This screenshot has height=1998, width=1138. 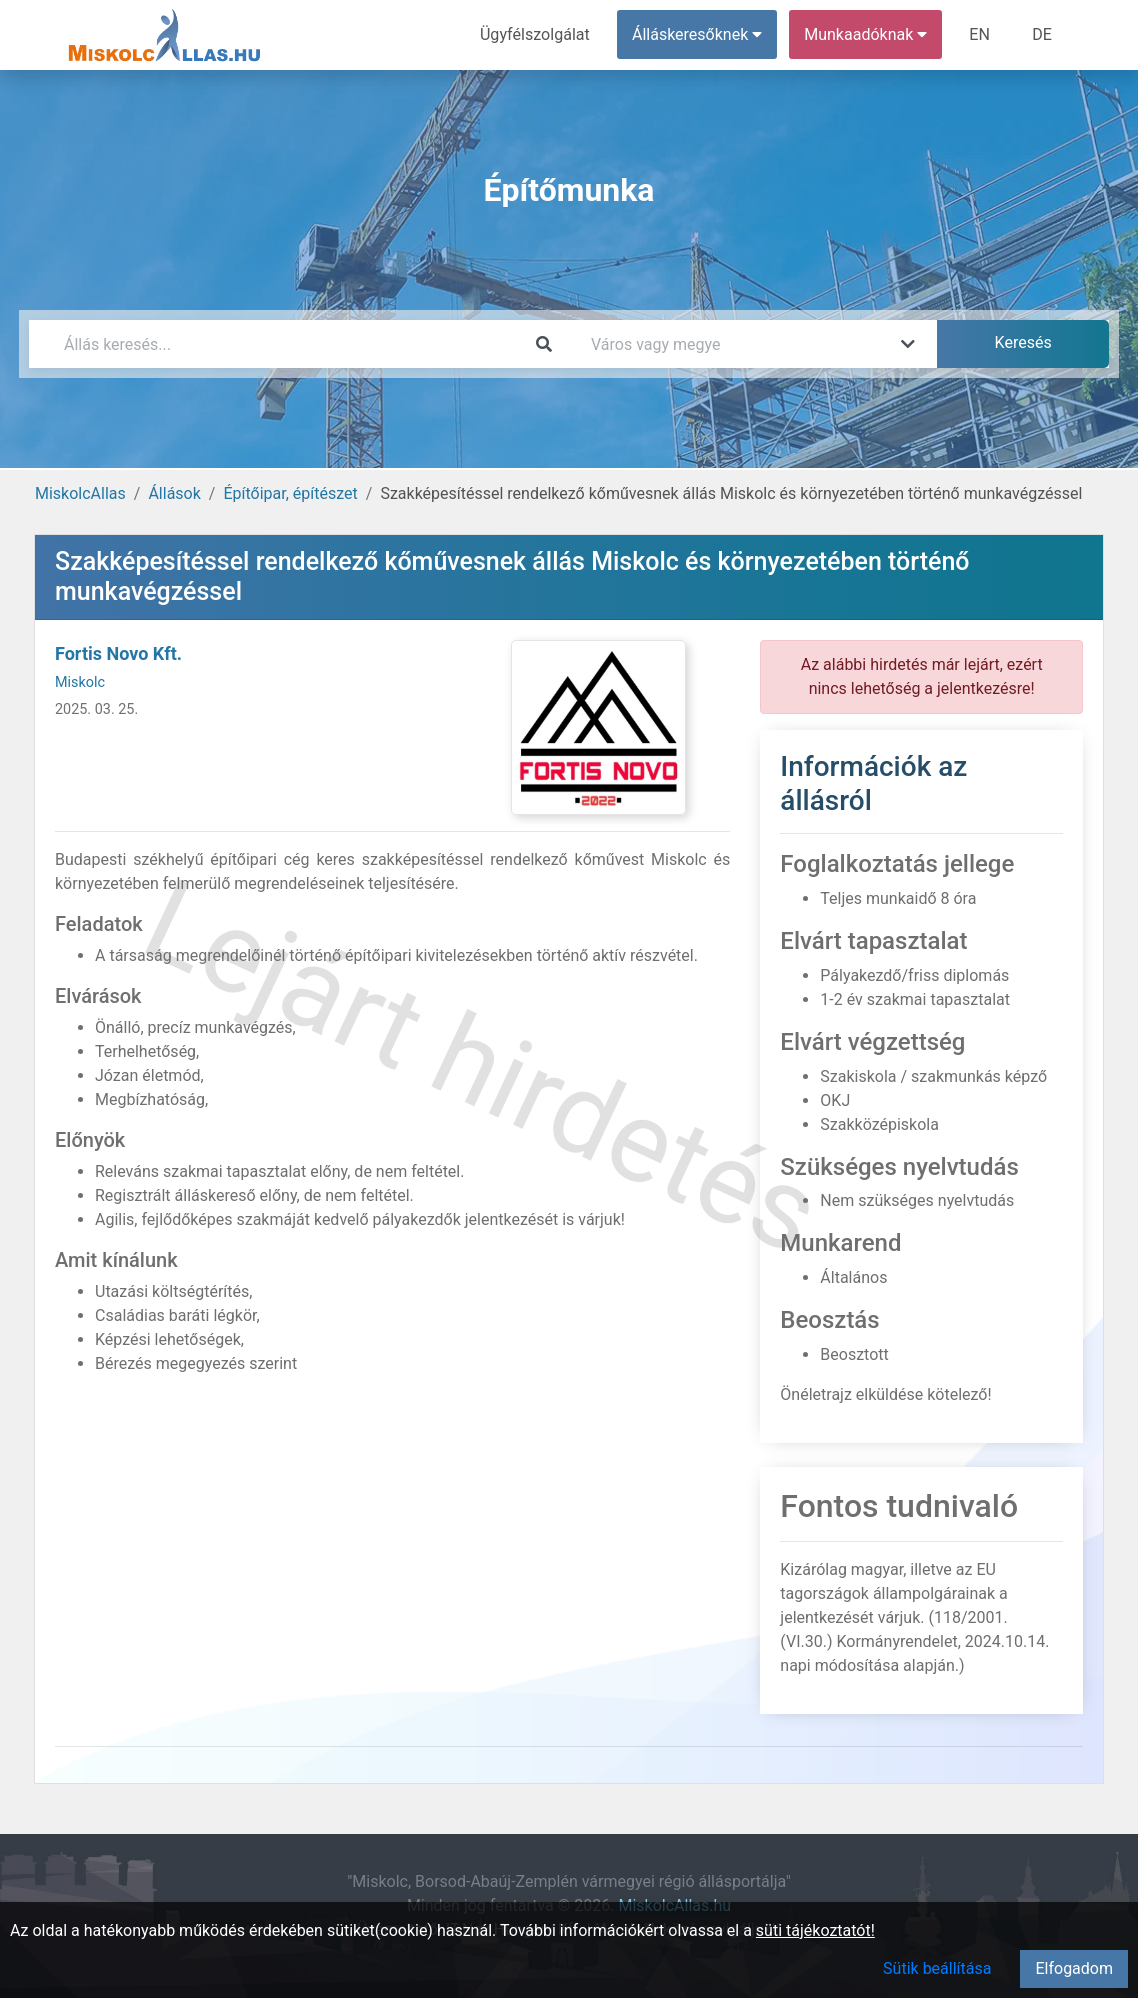 What do you see at coordinates (980, 34) in the screenshot?
I see `EN` at bounding box center [980, 34].